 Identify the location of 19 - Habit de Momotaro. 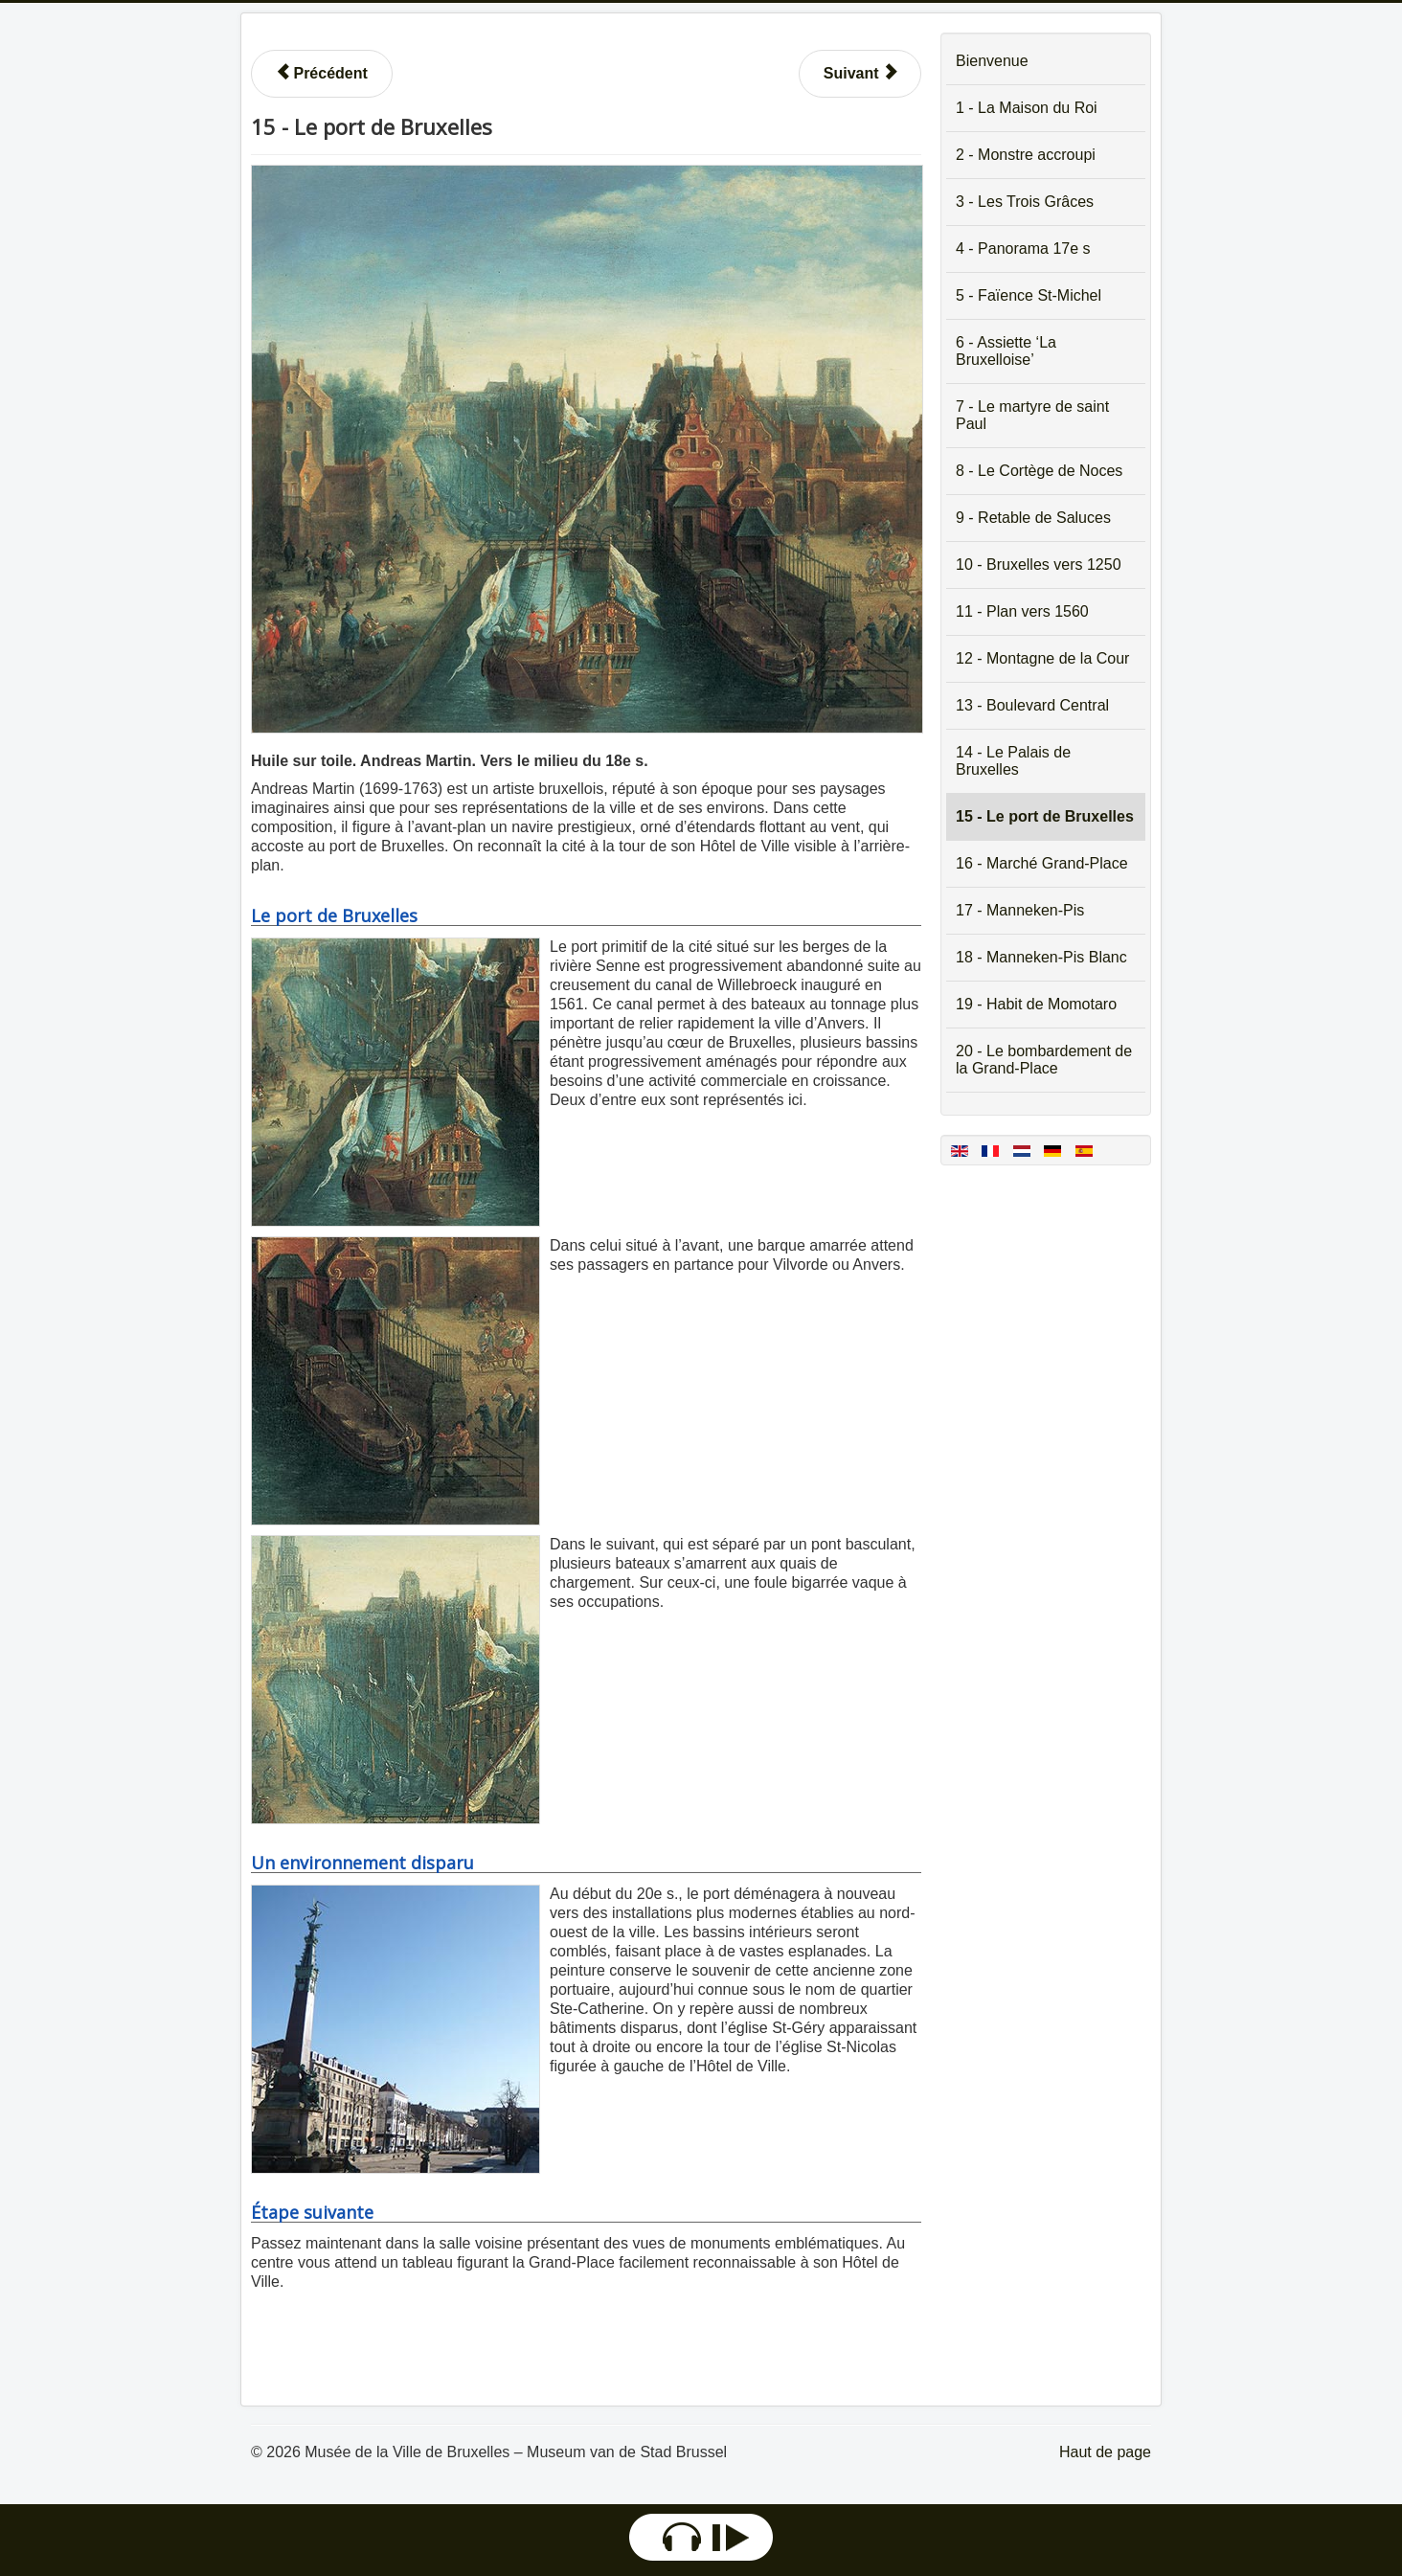
(1036, 1004).